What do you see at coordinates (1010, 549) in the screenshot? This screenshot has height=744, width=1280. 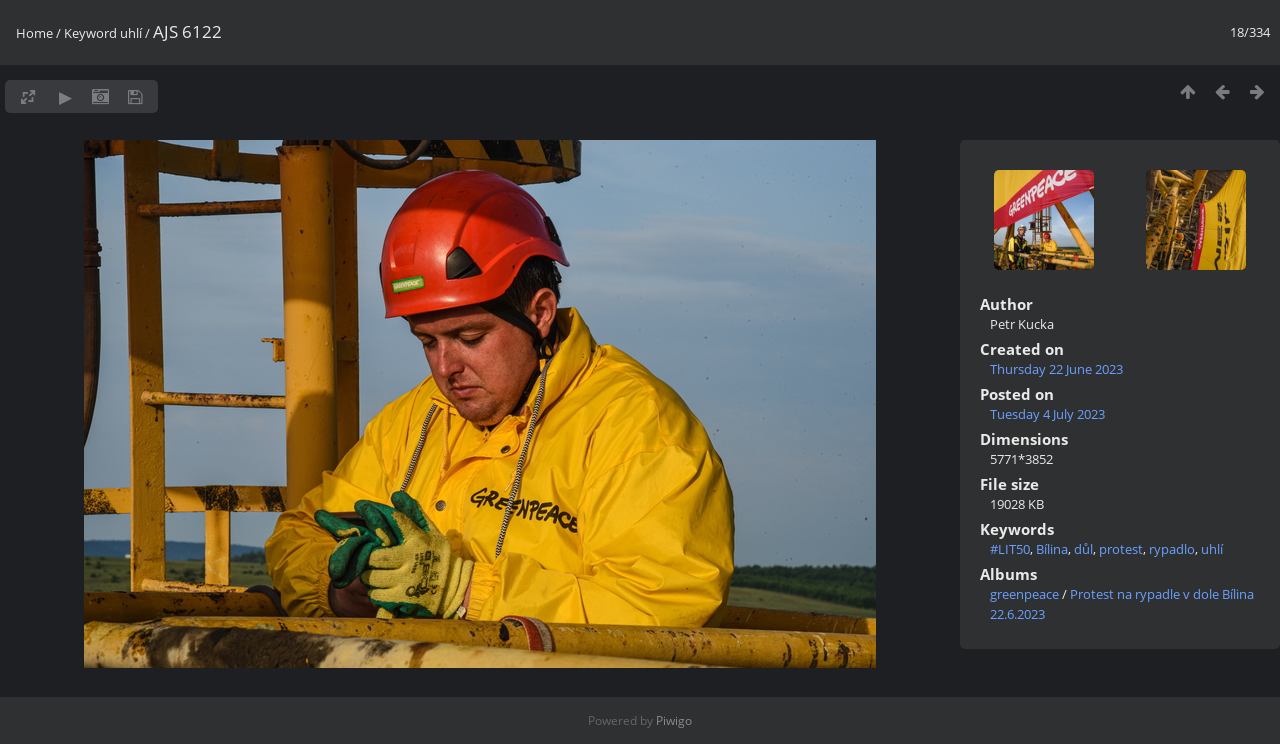 I see `#LIT50` at bounding box center [1010, 549].